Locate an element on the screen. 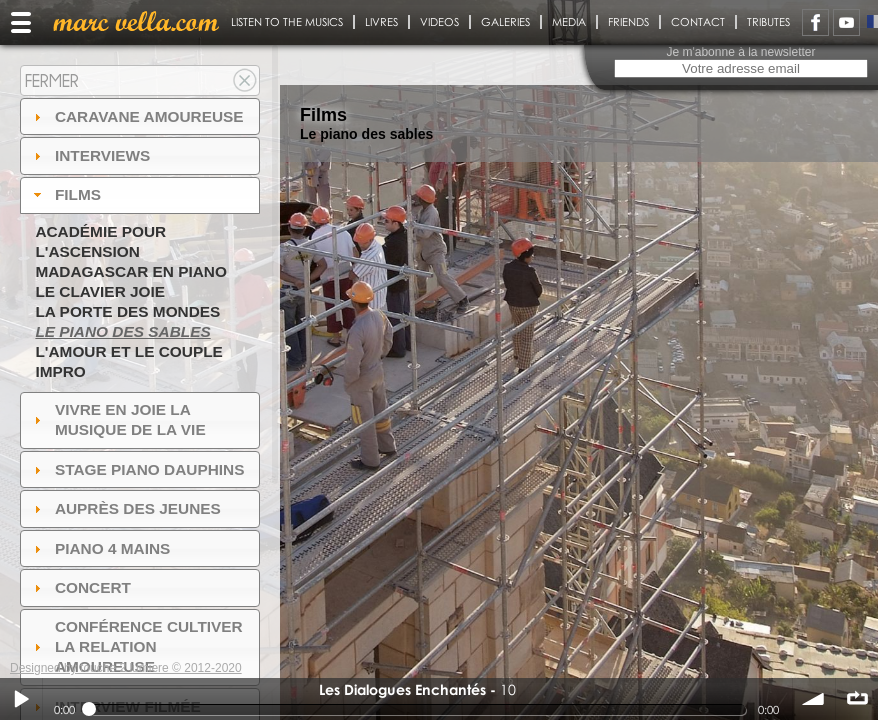  auprès des jeunes [tab] is located at coordinates (125, 508).